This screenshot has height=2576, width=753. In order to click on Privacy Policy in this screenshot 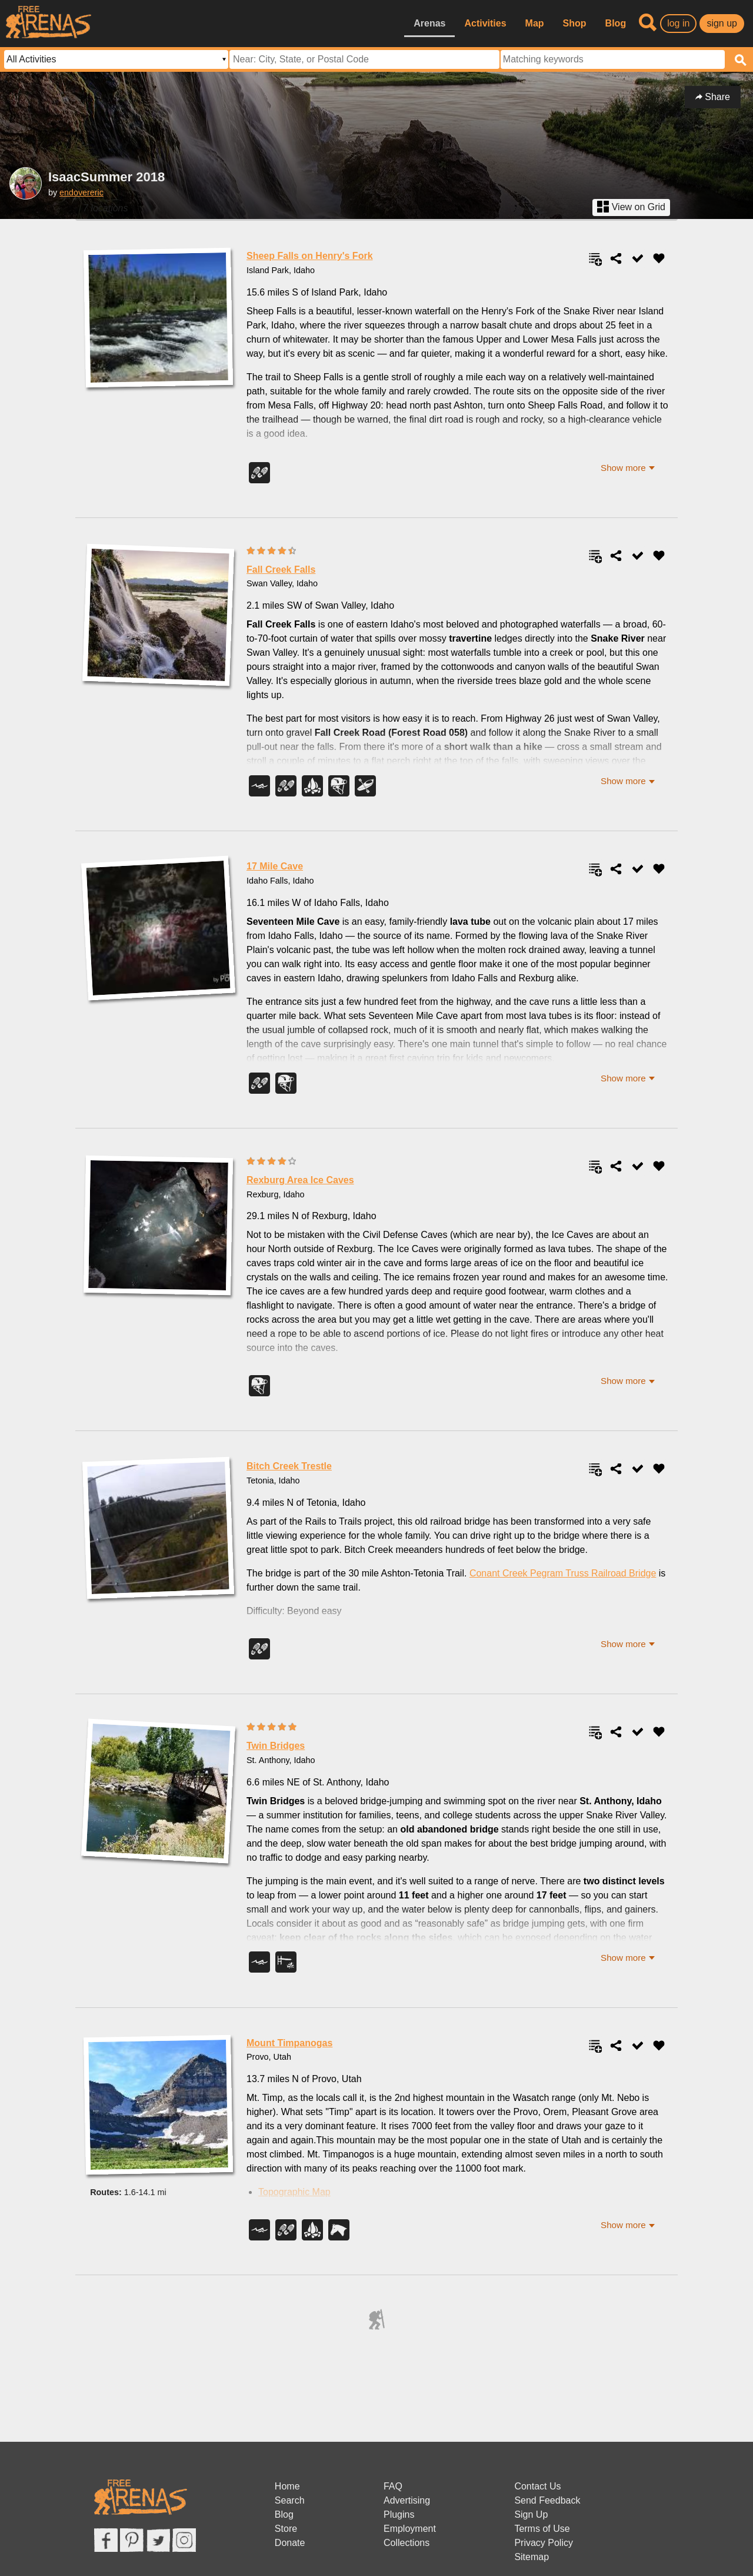, I will do `click(543, 2543)`.